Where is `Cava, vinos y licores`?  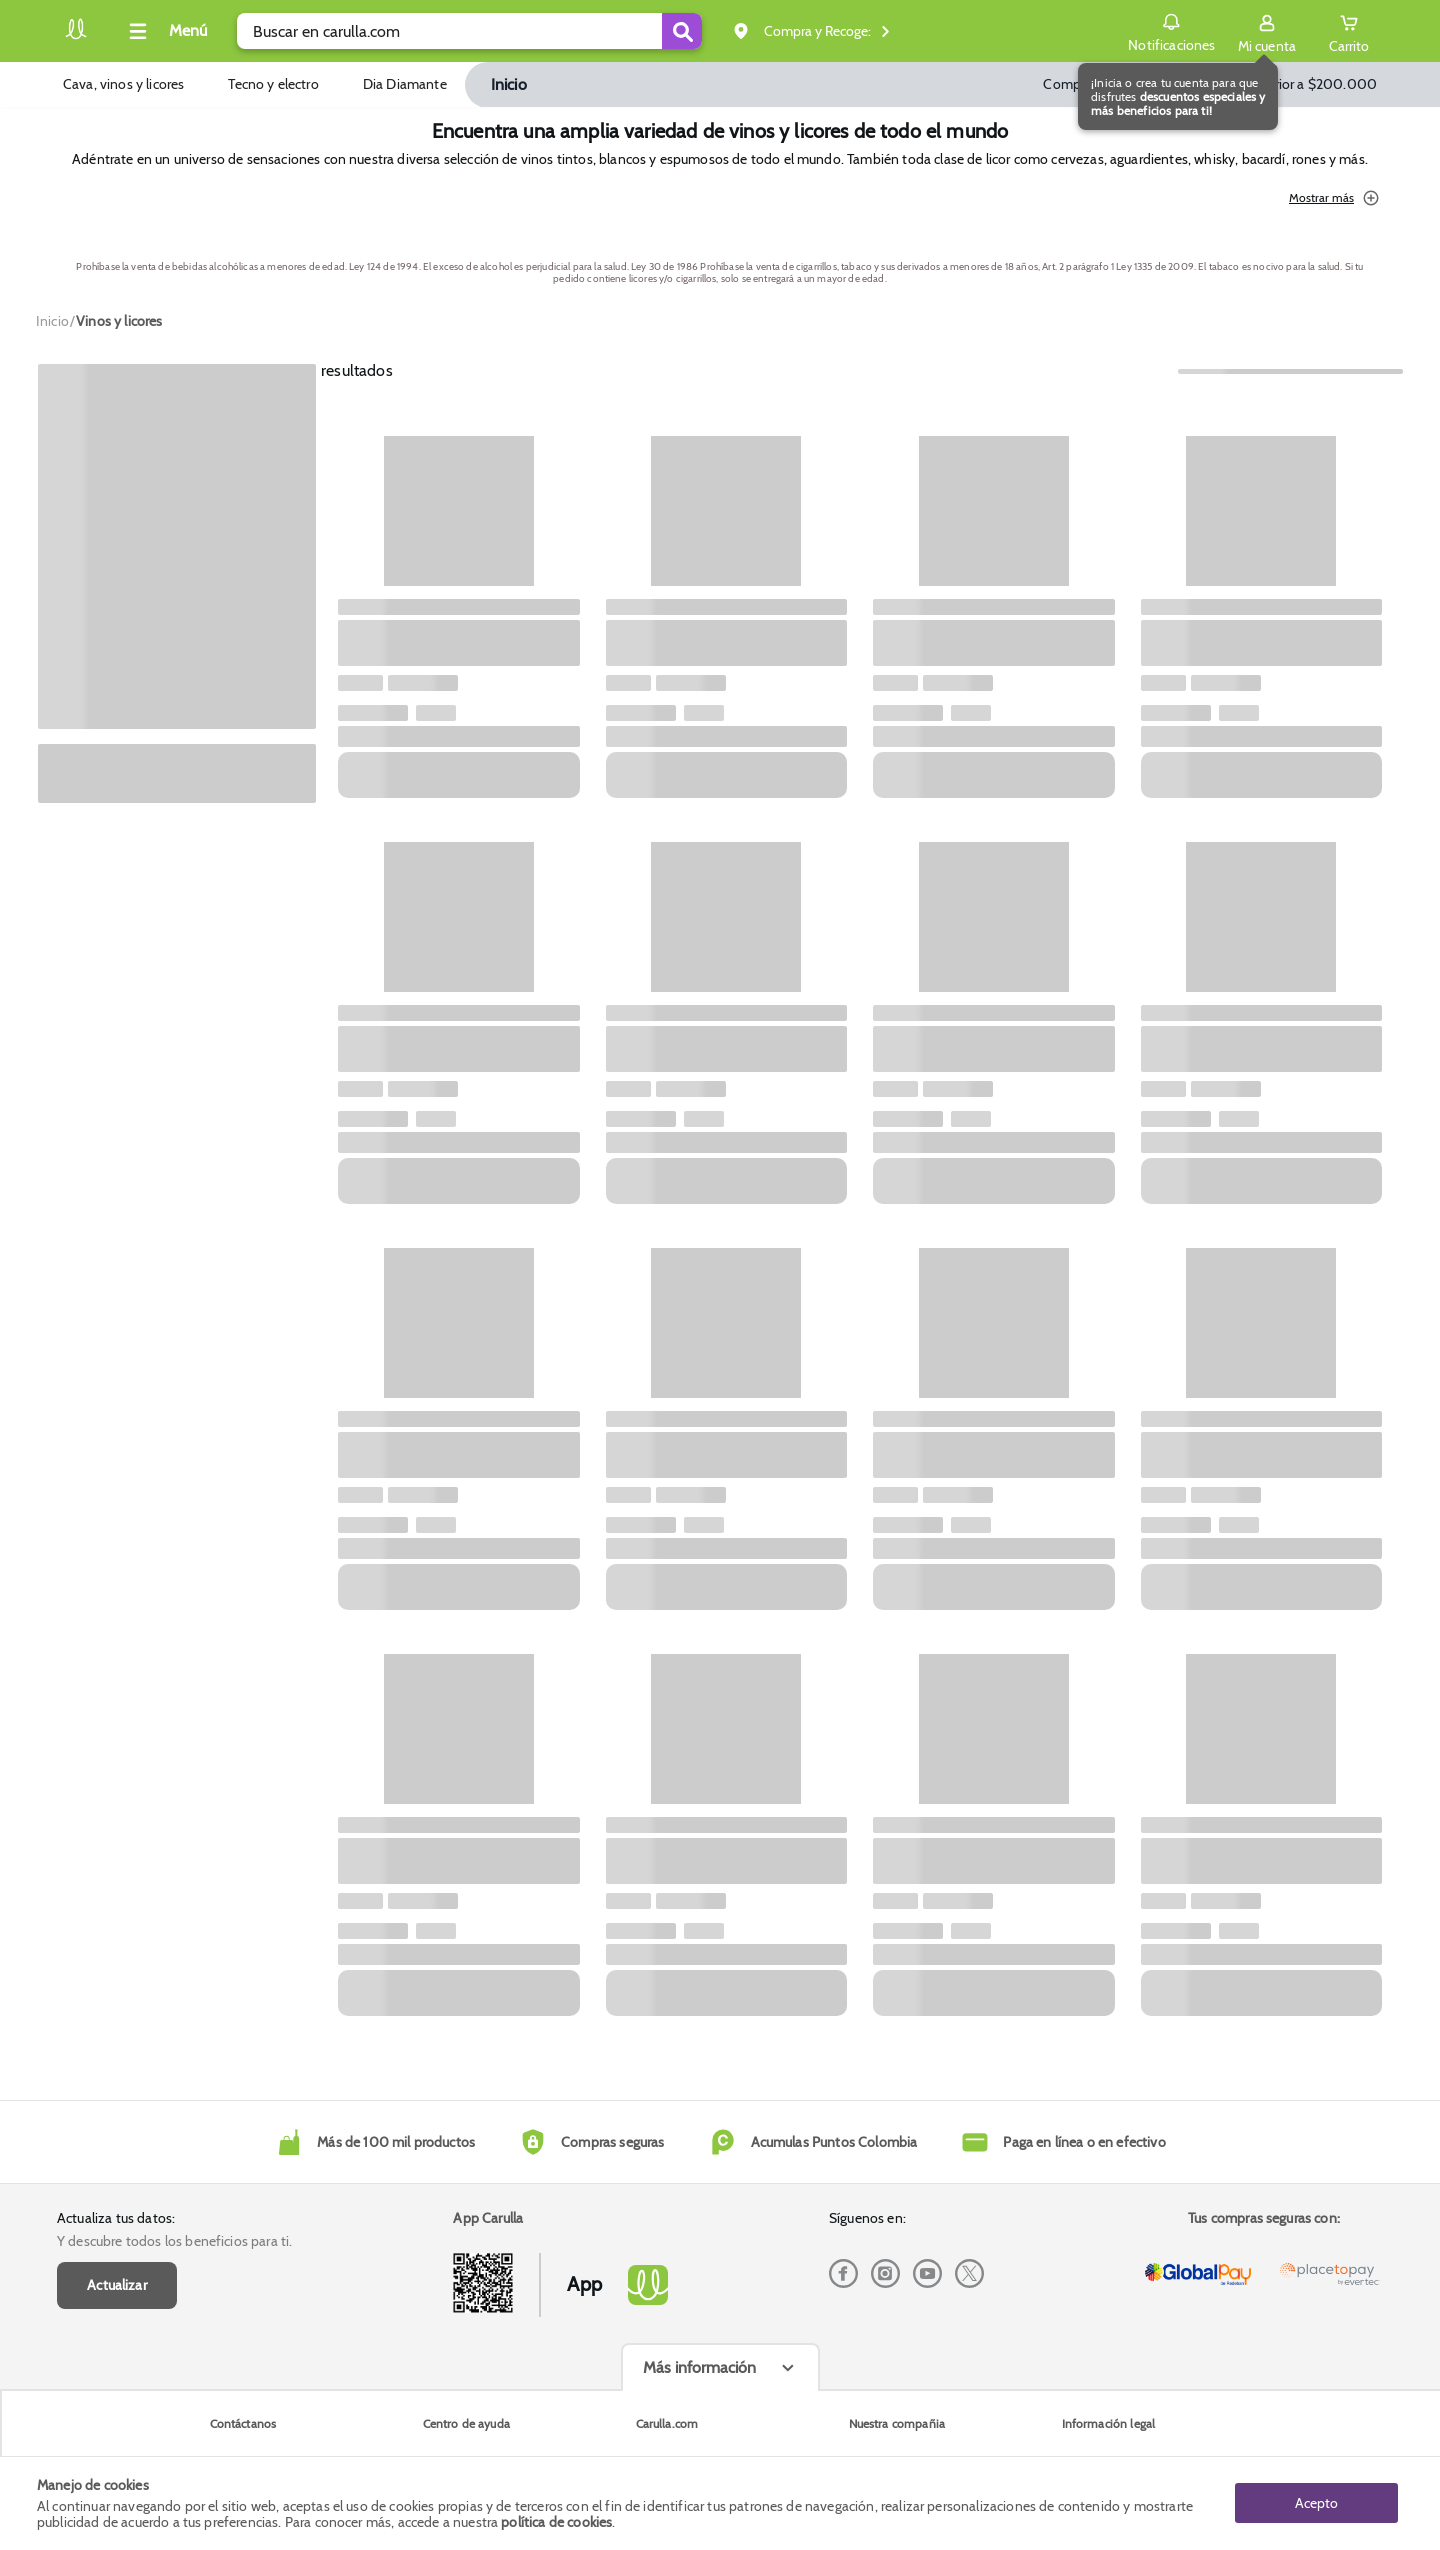 Cava, vinos y licores is located at coordinates (123, 84).